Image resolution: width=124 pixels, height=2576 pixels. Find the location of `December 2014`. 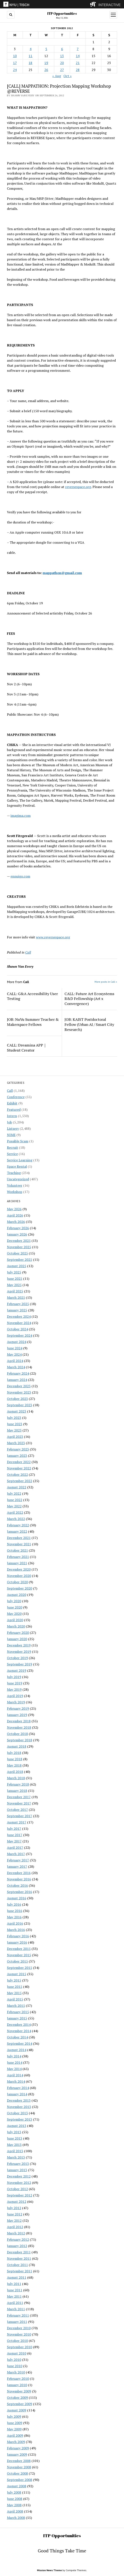

December 2014 is located at coordinates (19, 2024).